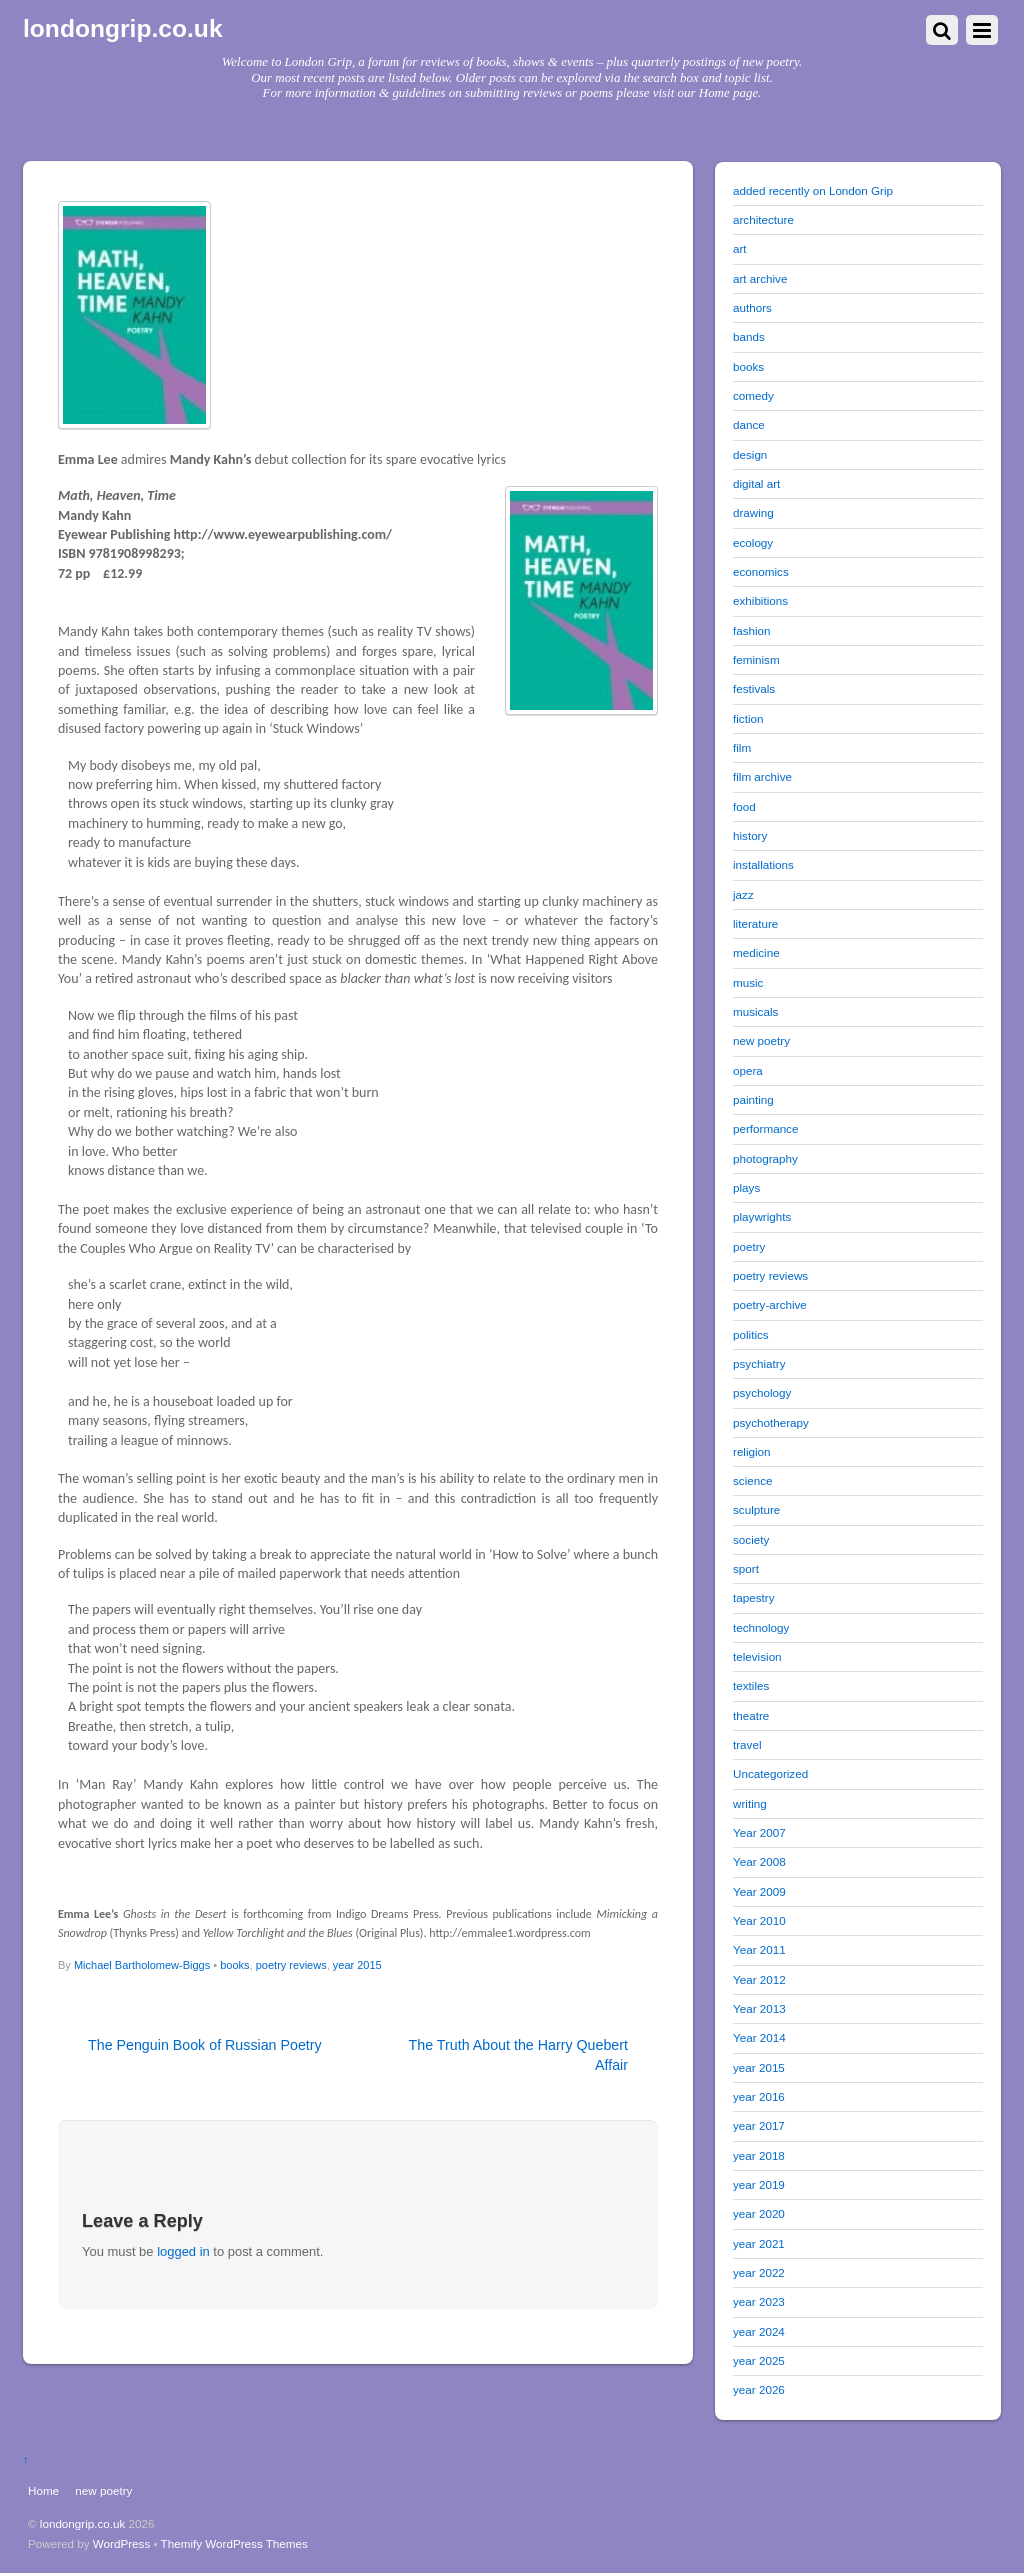  Describe the element at coordinates (759, 1832) in the screenshot. I see `Year 2007` at that location.